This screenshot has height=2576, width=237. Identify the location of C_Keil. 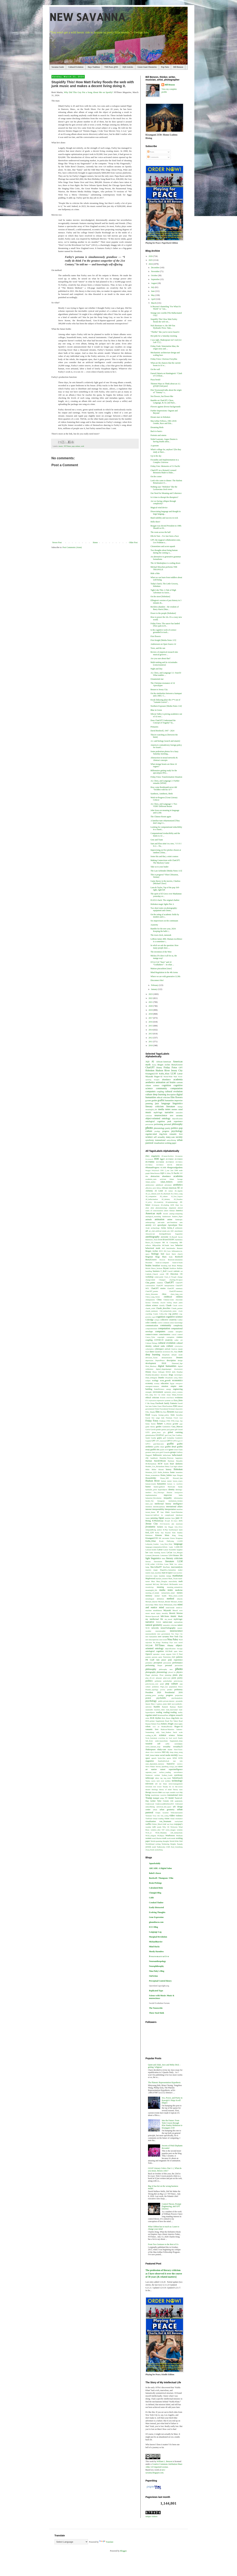
(164, 1271).